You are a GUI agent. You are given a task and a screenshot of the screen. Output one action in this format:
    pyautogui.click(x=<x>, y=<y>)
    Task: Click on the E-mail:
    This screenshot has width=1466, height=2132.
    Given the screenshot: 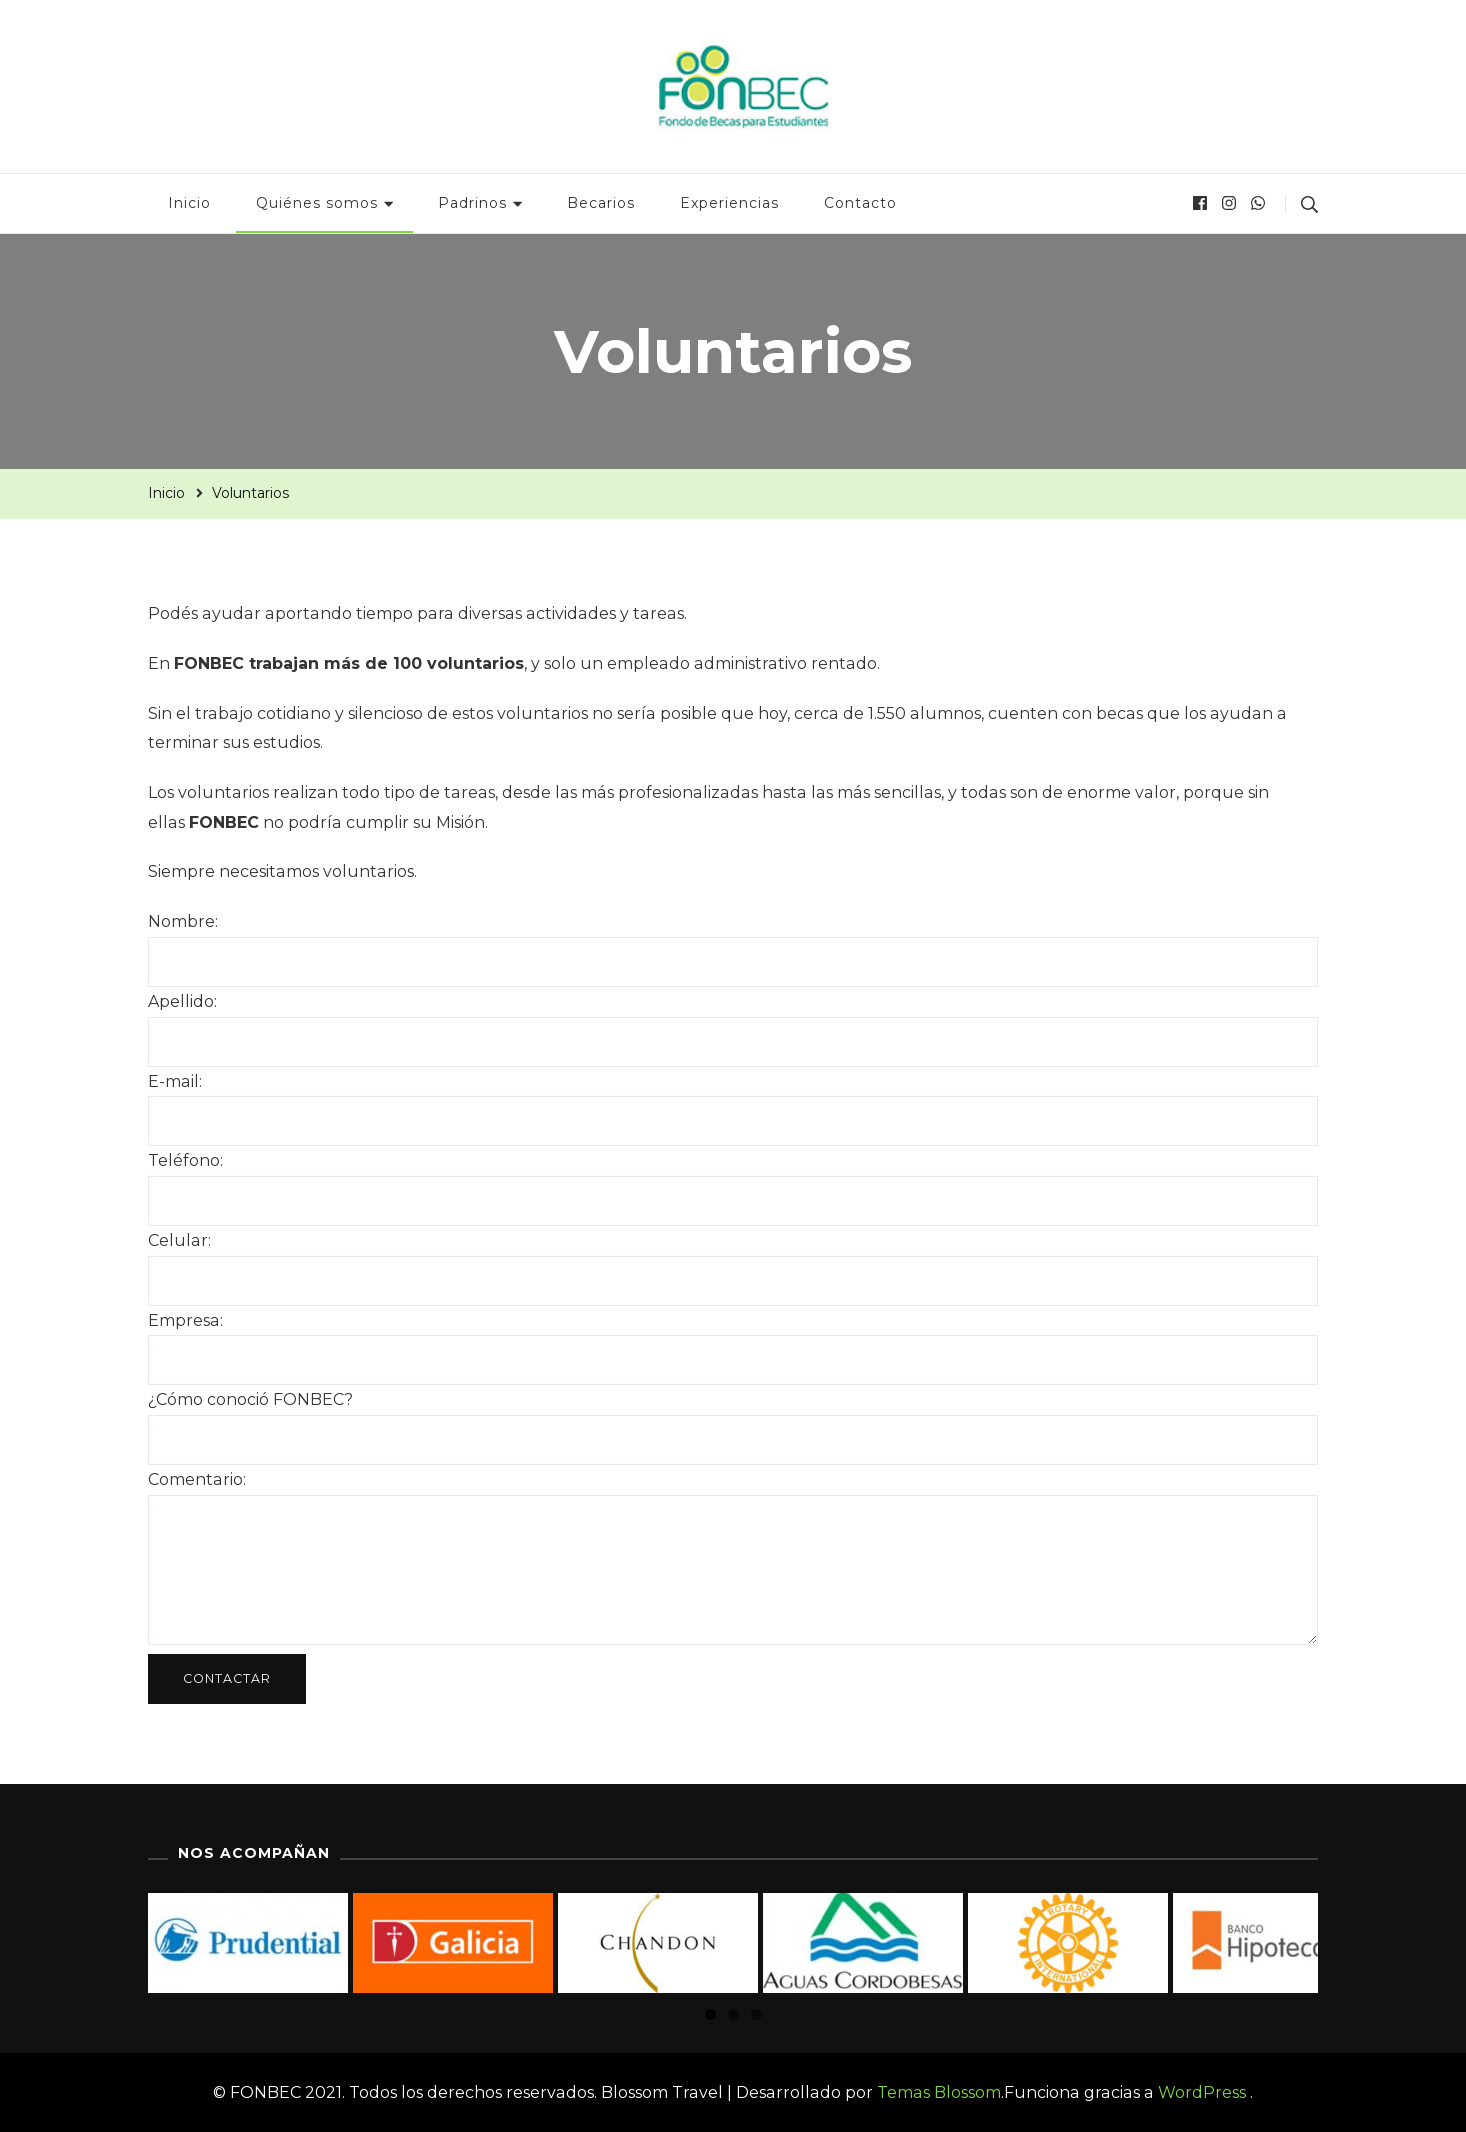 What is the action you would take?
    pyautogui.click(x=175, y=1081)
    